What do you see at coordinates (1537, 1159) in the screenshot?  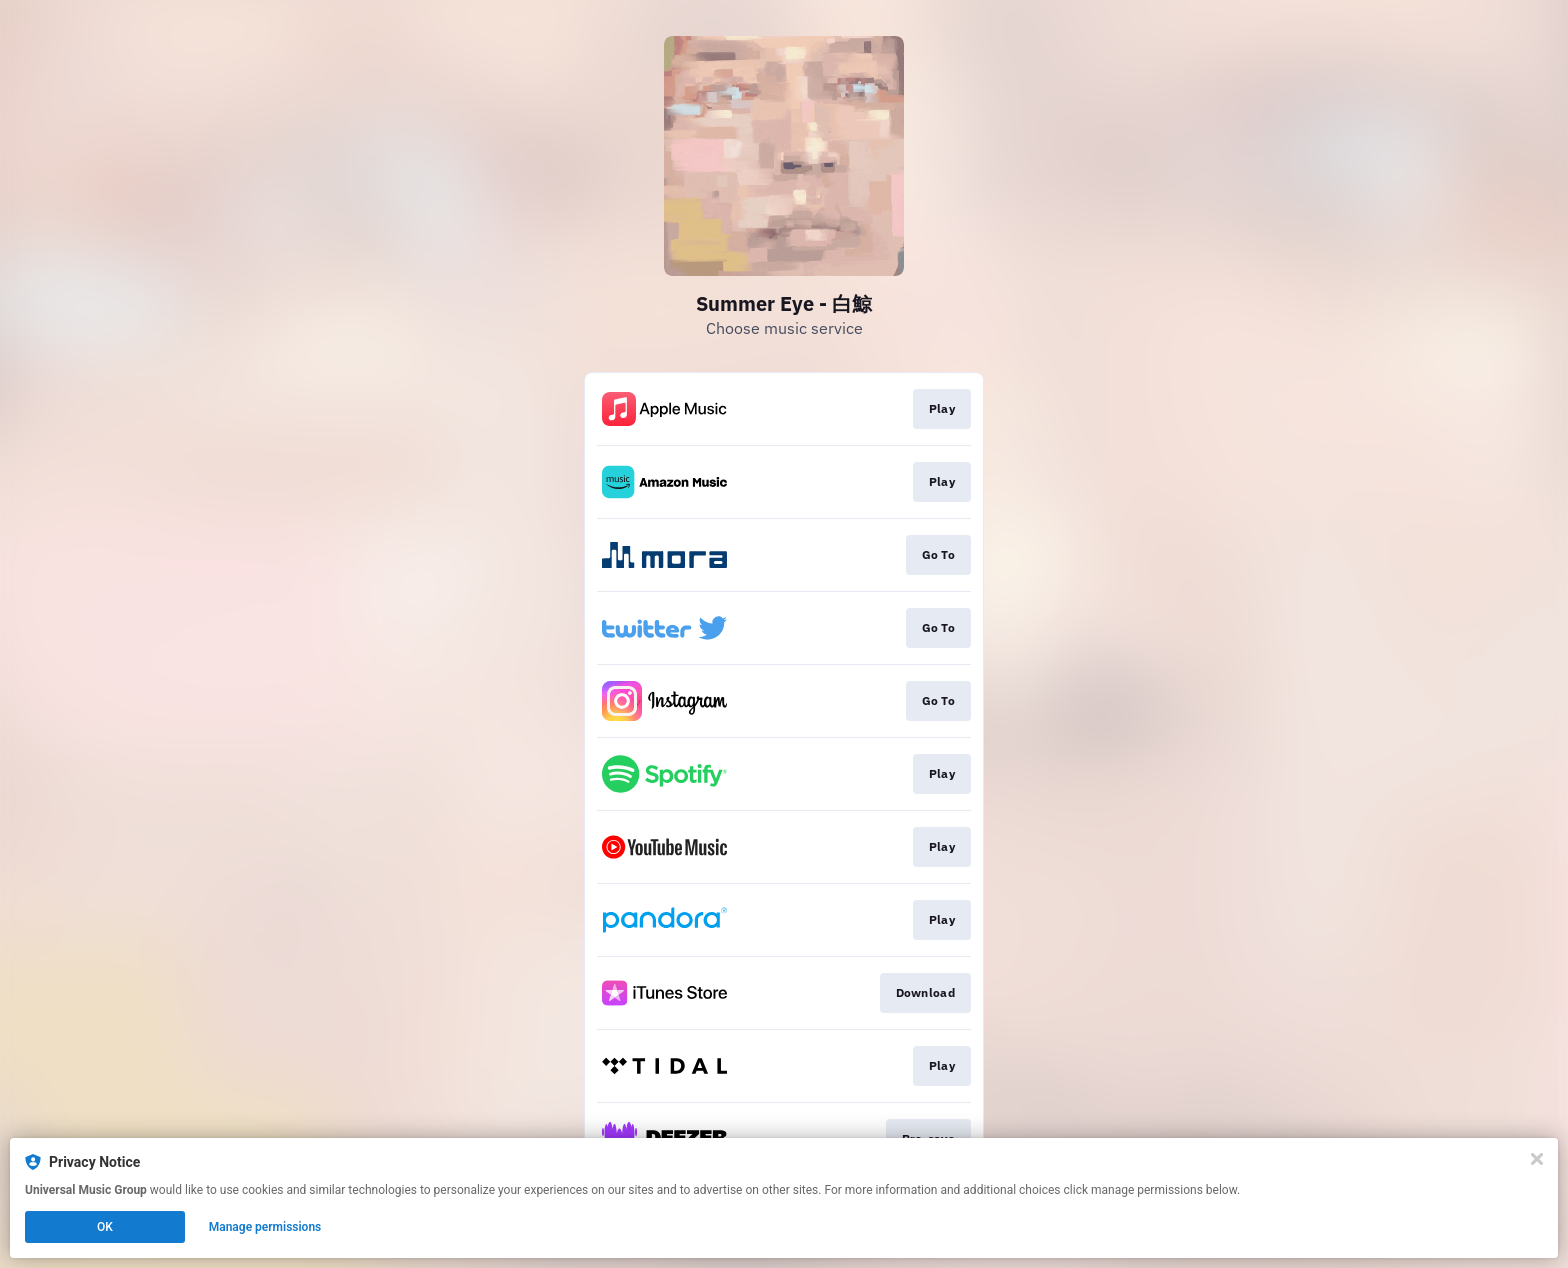 I see `[Close]` at bounding box center [1537, 1159].